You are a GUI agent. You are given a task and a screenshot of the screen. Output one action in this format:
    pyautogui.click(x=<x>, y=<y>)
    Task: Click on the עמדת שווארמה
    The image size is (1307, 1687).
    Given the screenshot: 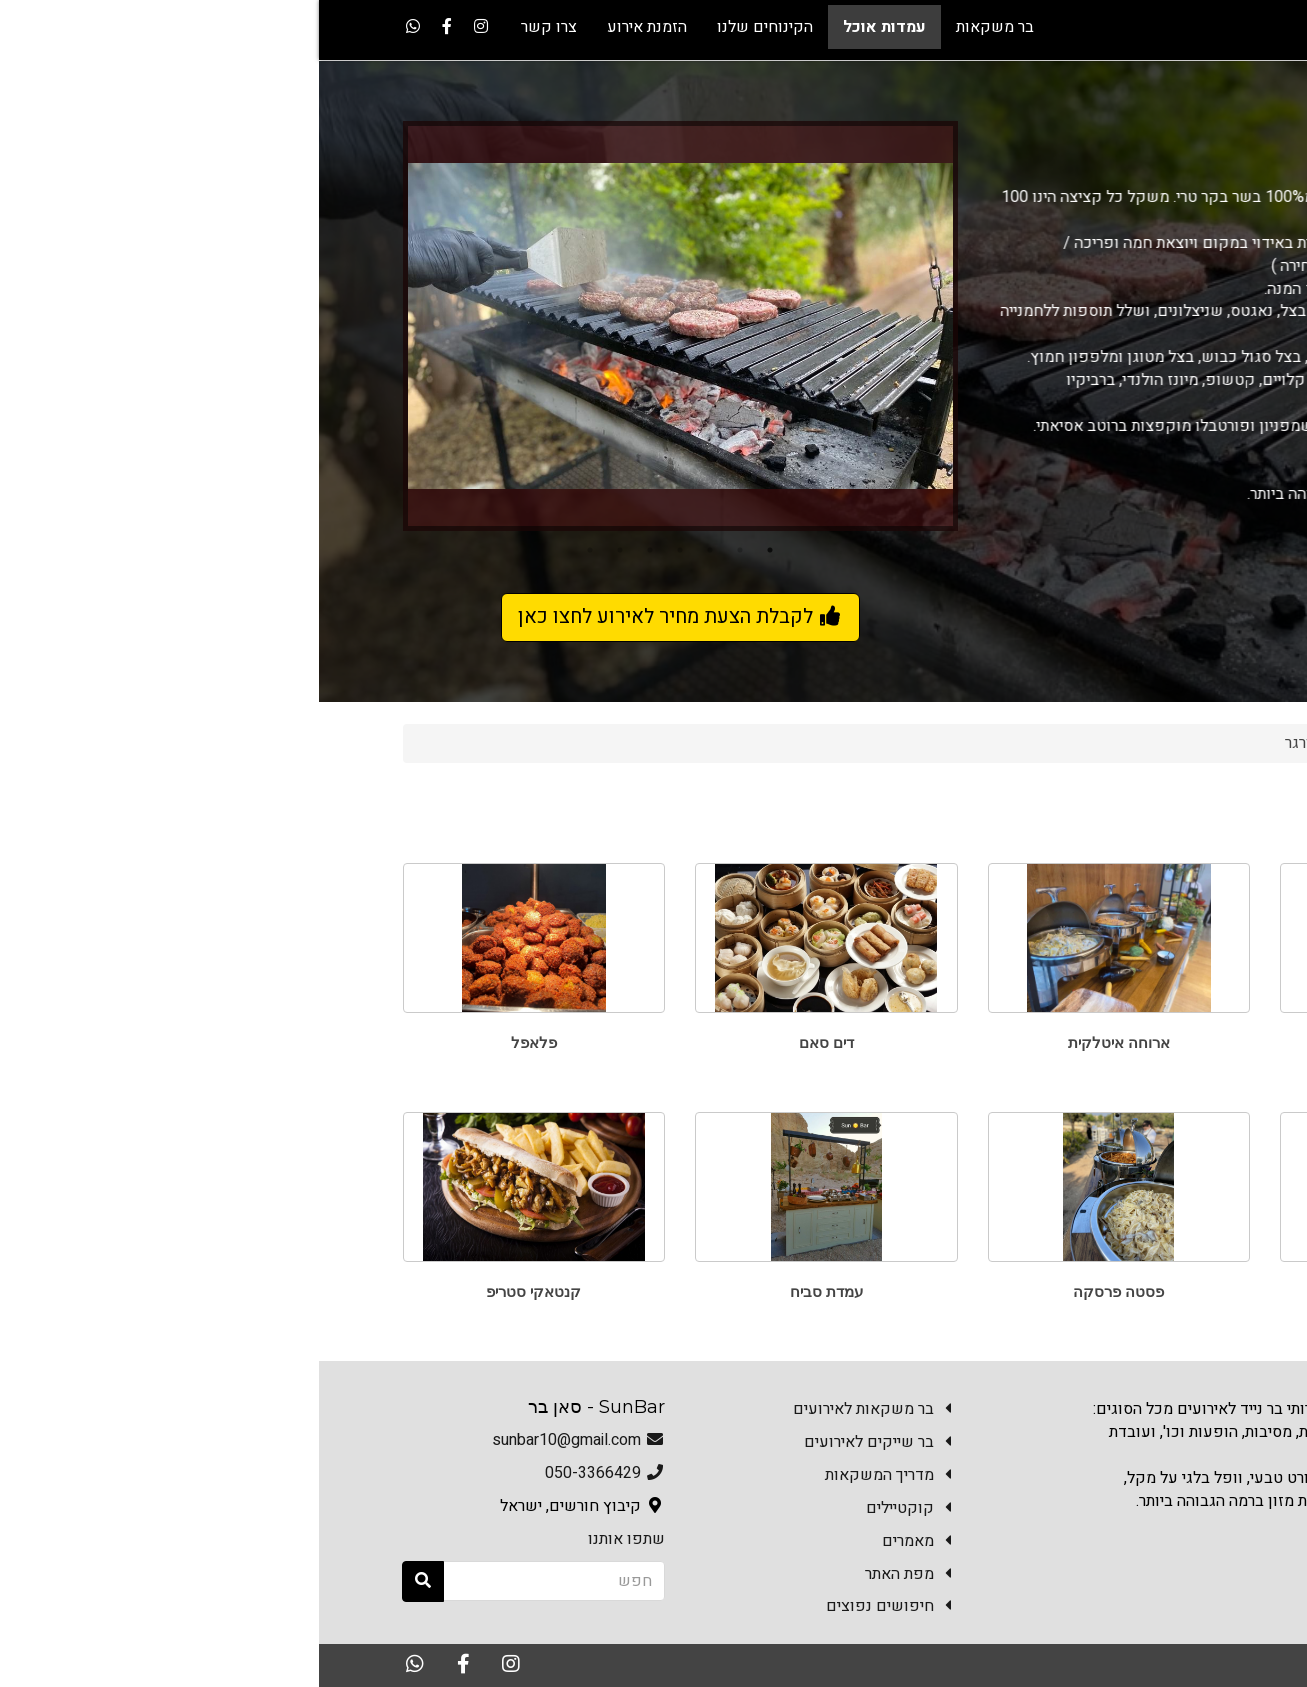 What is the action you would take?
    pyautogui.click(x=1092, y=1291)
    